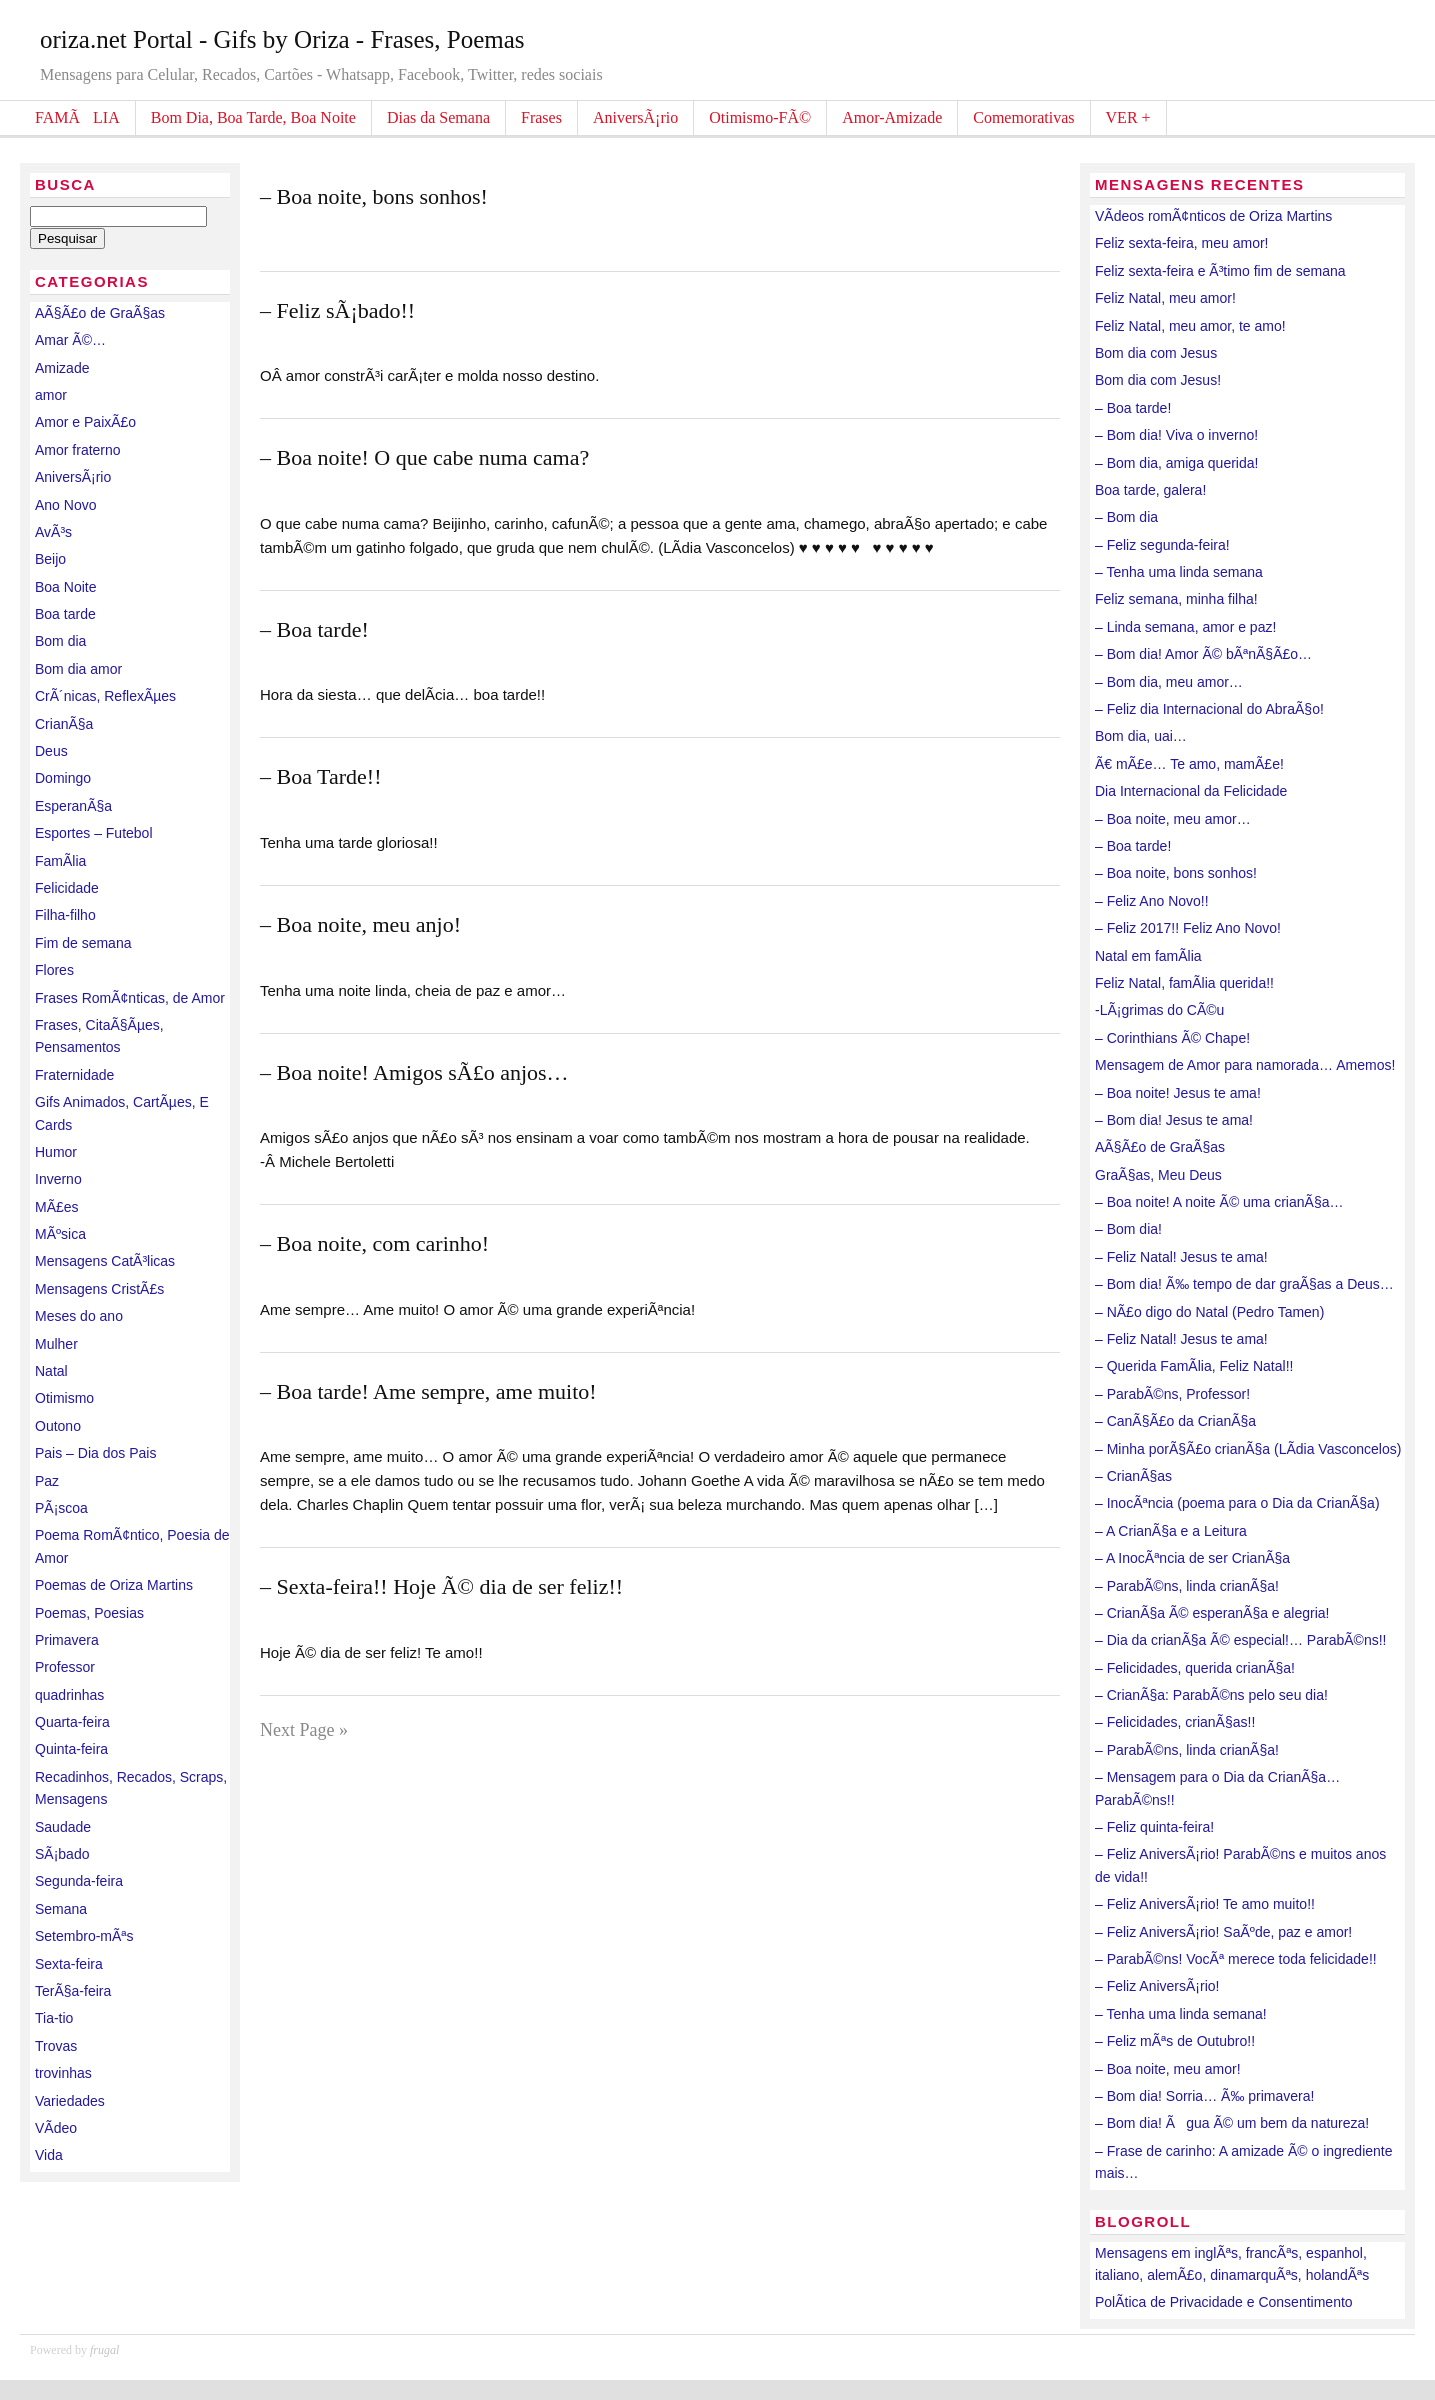 This screenshot has width=1435, height=2400. I want to click on Poemas, Poesias, so click(89, 1613).